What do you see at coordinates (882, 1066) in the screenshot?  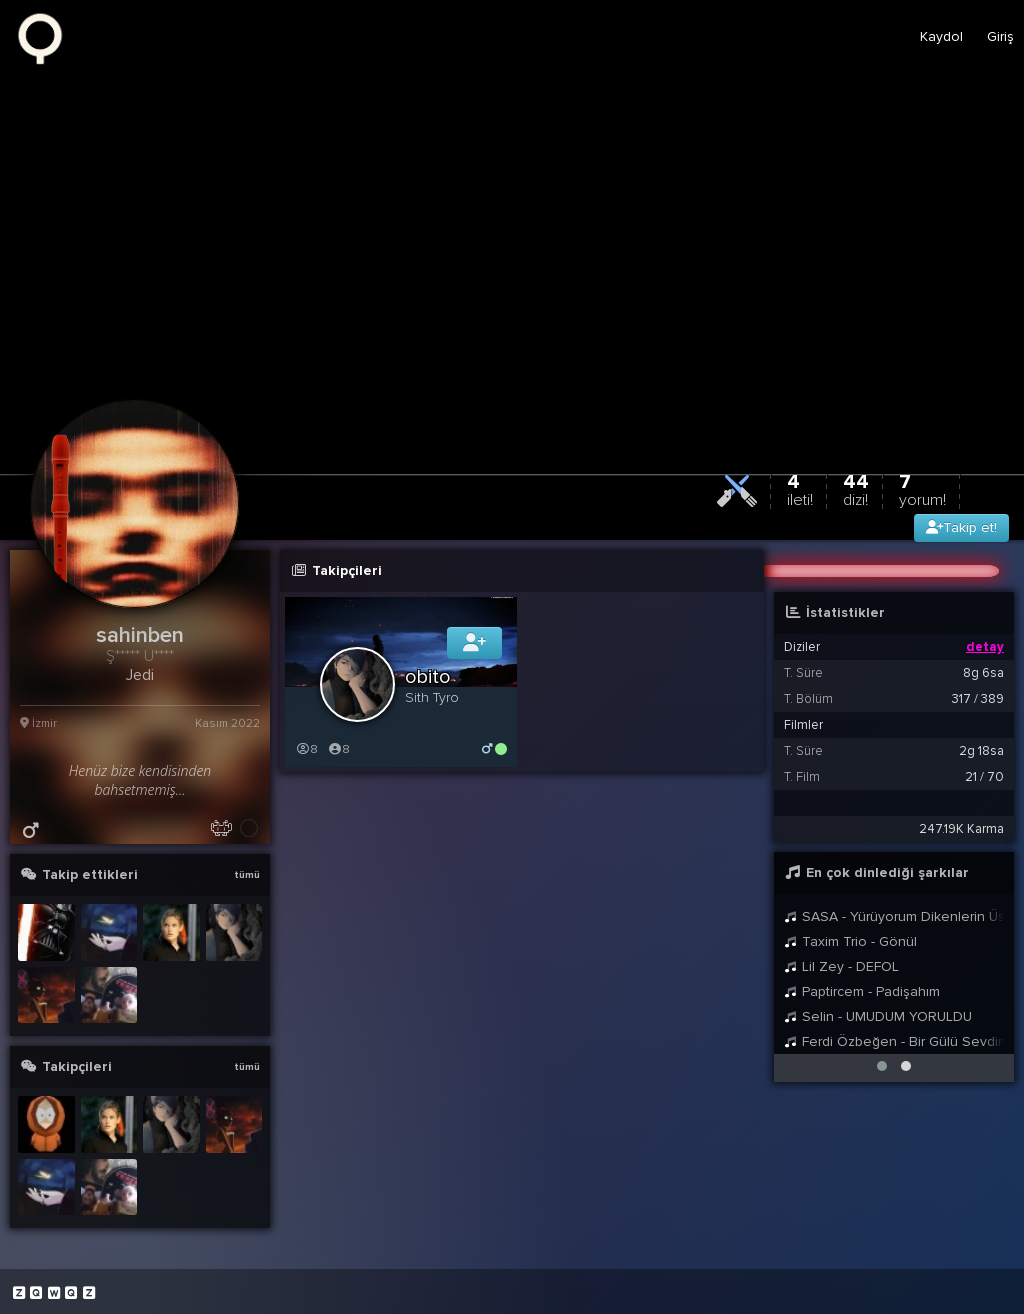 I see `[button]` at bounding box center [882, 1066].